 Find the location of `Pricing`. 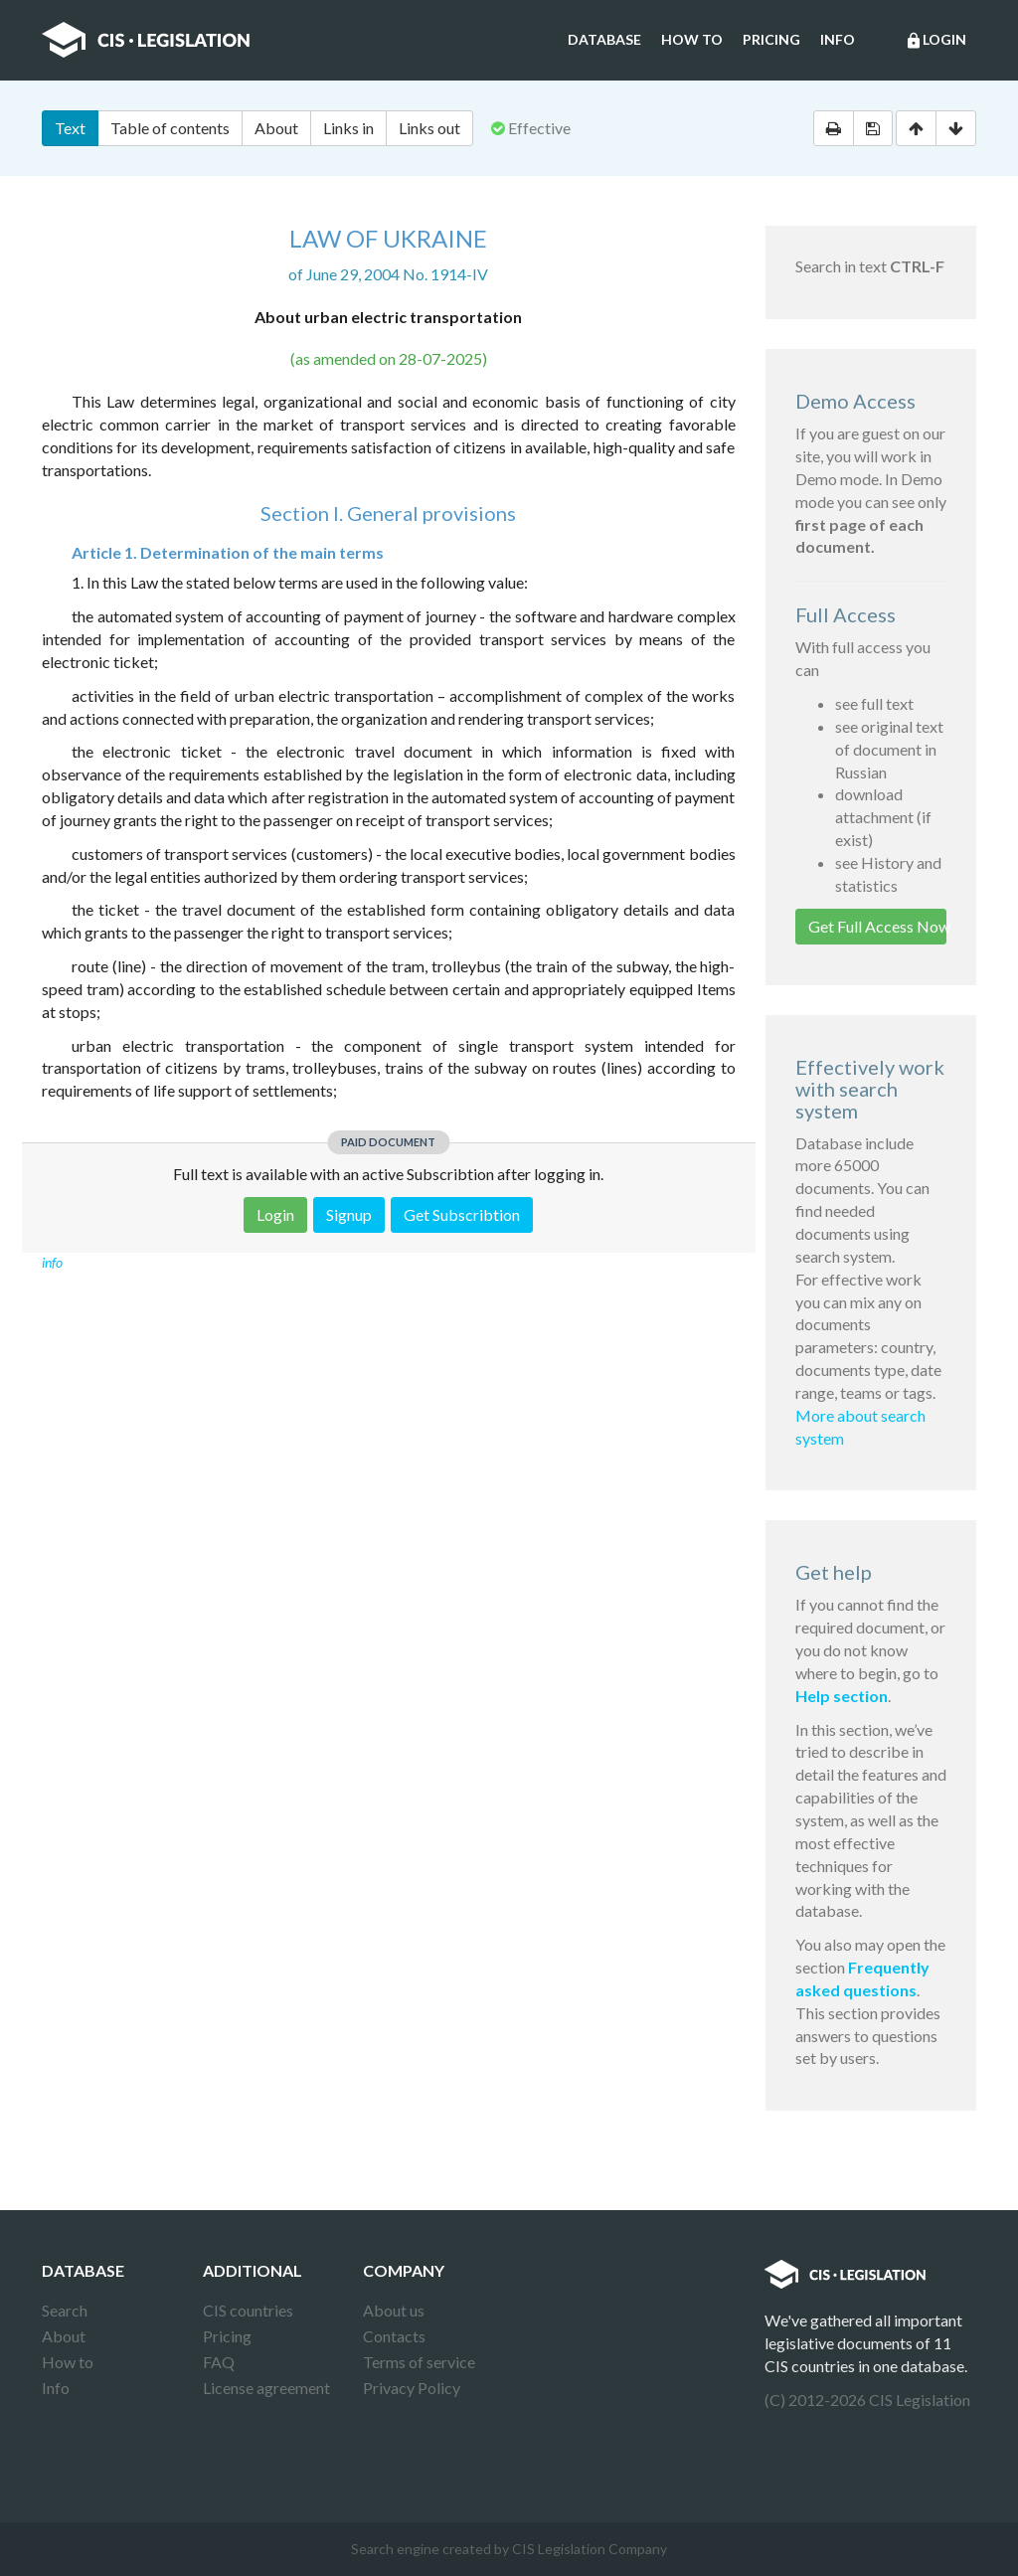

Pricing is located at coordinates (771, 39).